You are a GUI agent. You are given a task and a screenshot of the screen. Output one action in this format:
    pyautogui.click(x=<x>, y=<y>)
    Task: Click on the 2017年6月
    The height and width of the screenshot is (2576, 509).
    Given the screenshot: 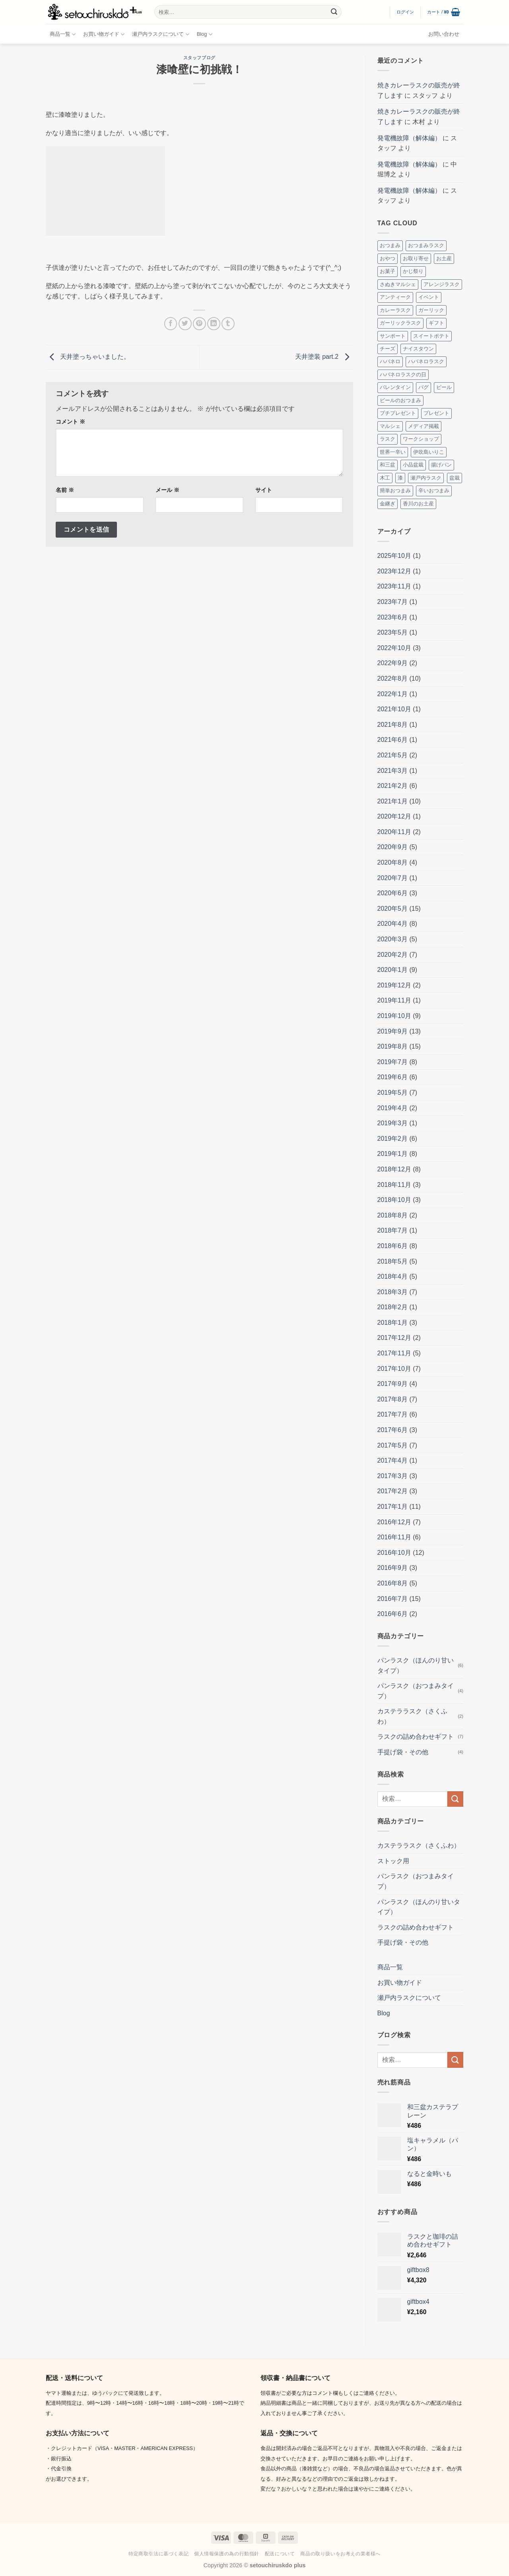 What is the action you would take?
    pyautogui.click(x=392, y=1429)
    